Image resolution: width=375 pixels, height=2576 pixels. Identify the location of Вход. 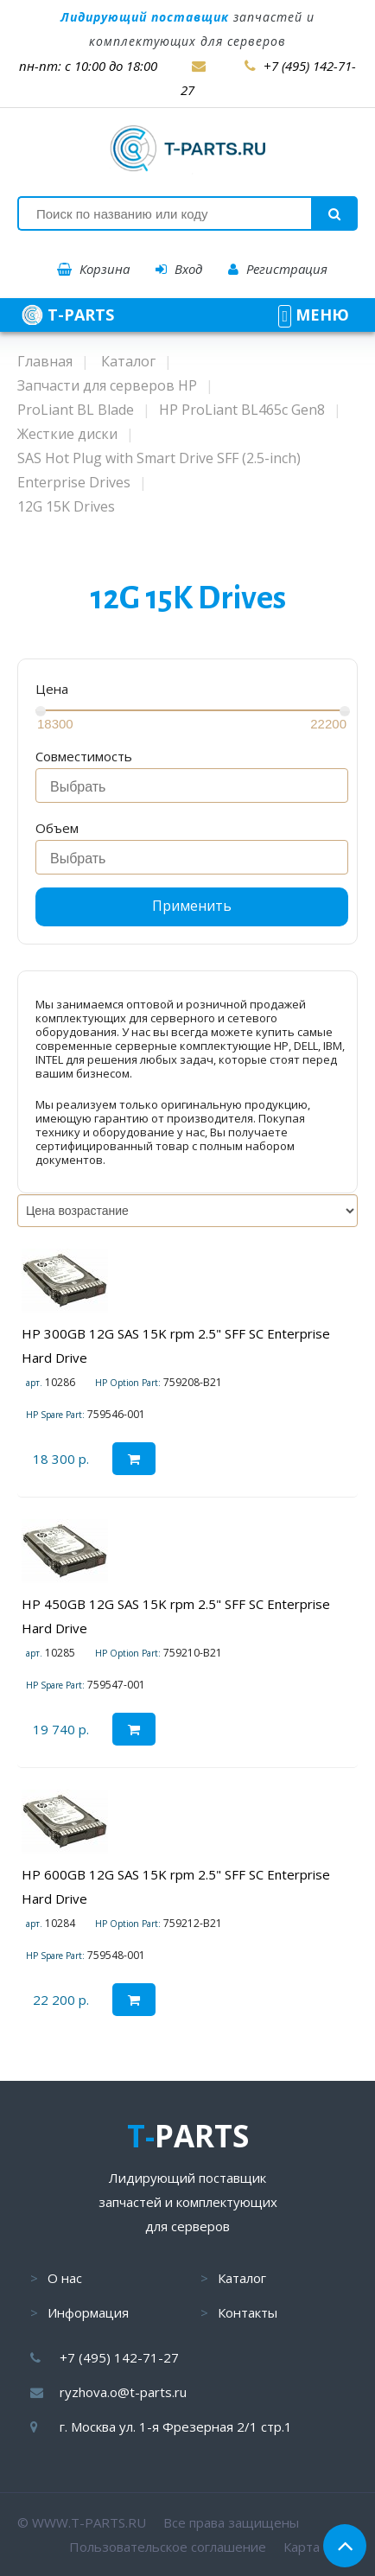
(179, 268).